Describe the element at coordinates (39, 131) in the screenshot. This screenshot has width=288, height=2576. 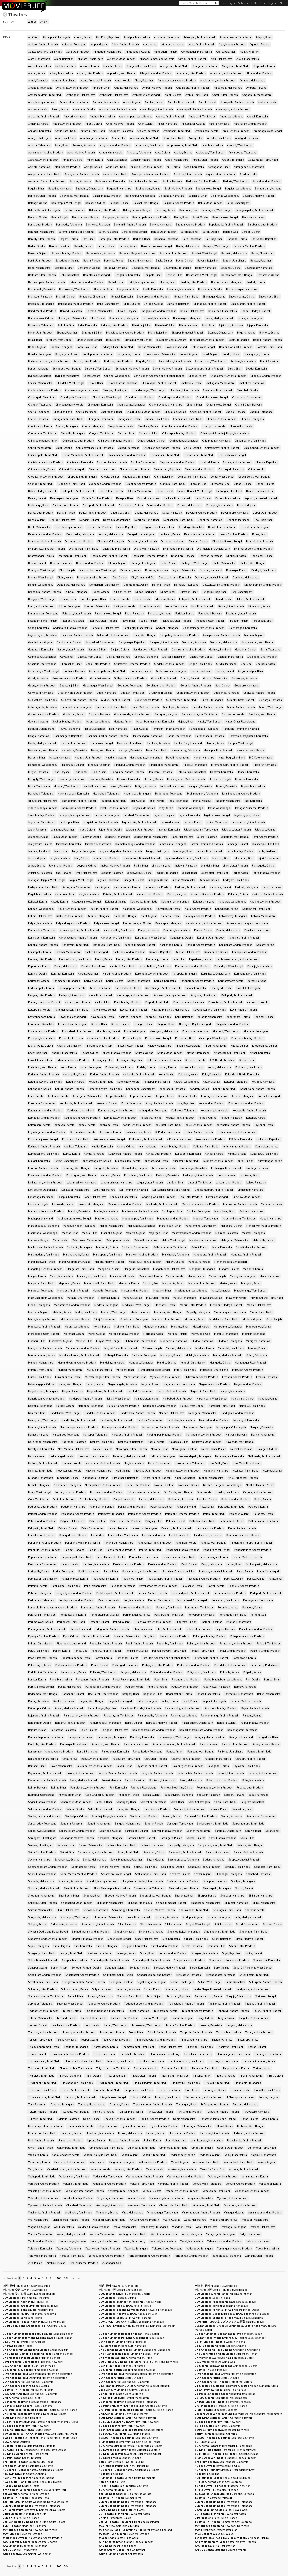
I see `Annigeri, Karnataka` at that location.